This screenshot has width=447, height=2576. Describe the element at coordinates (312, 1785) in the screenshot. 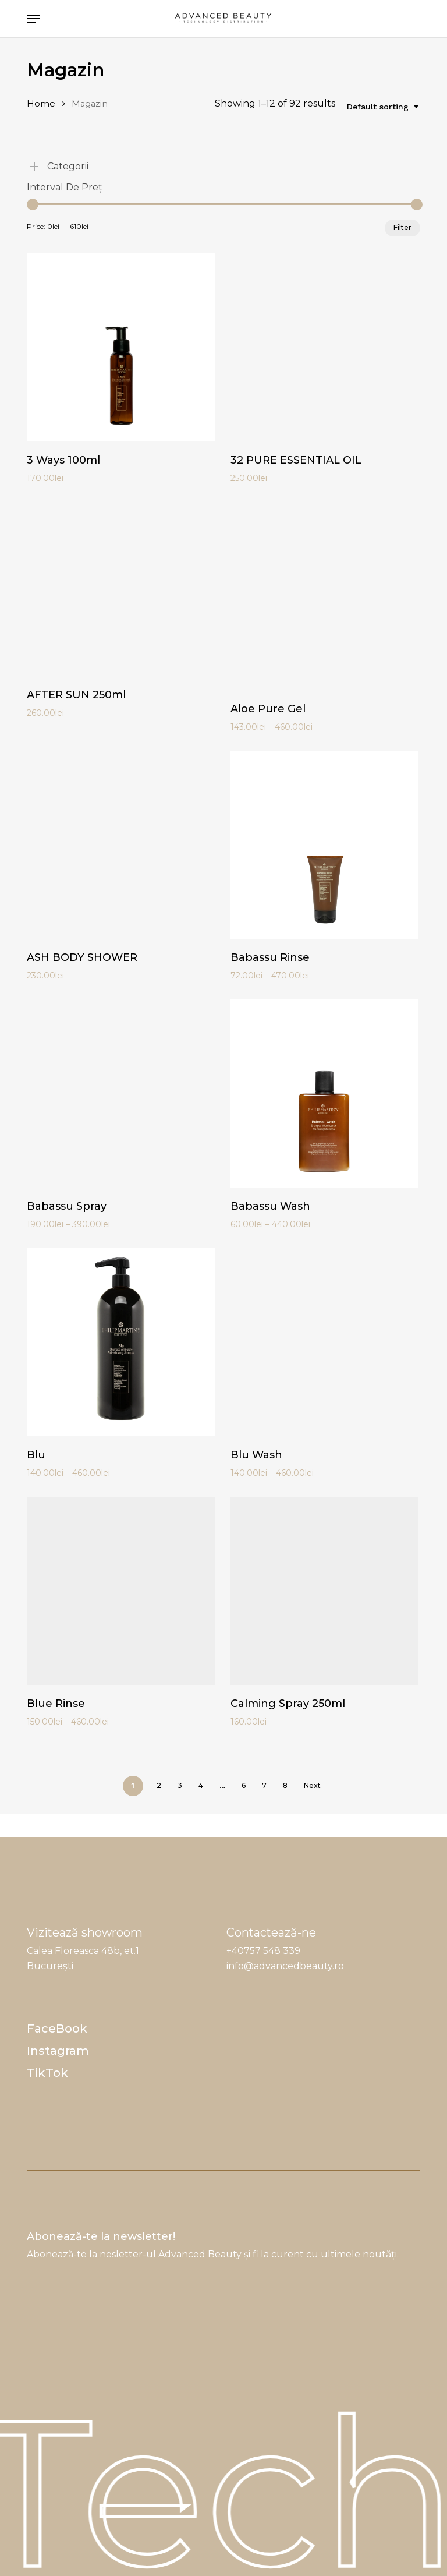

I see `Next` at that location.